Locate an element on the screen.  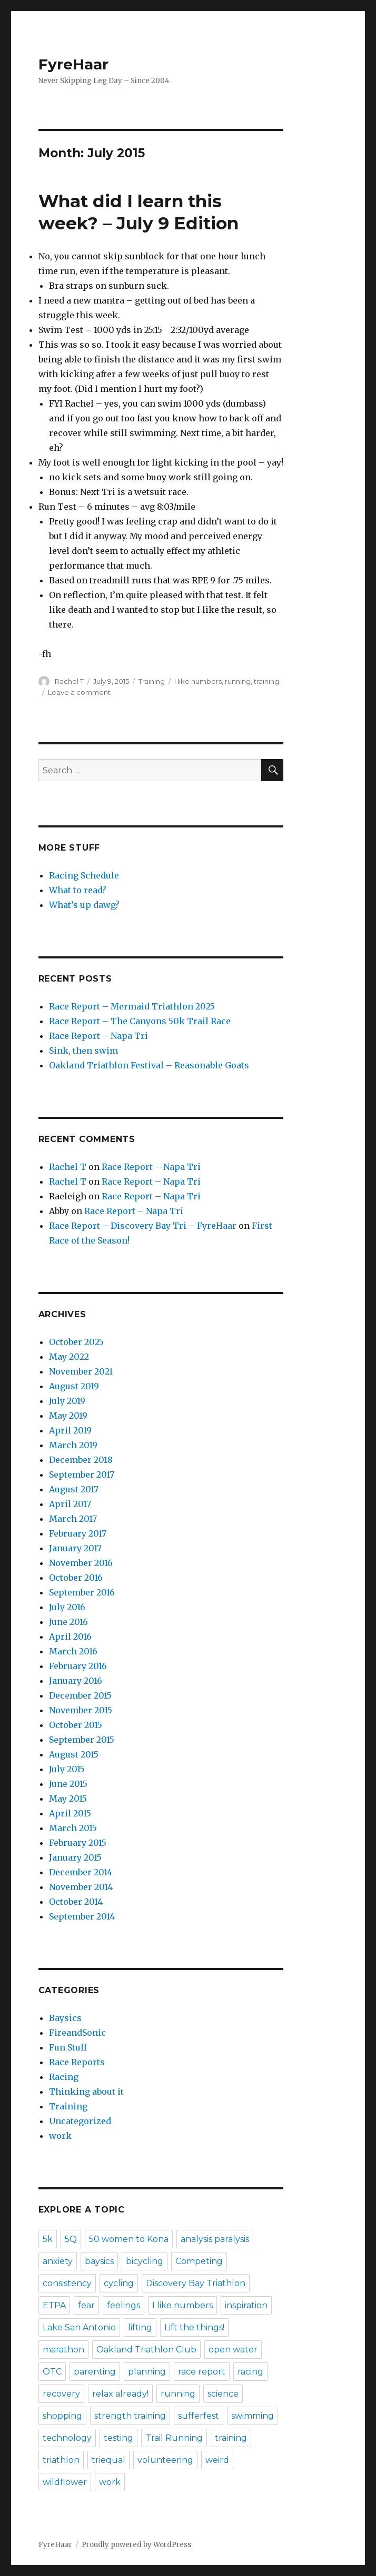
April 2016 is located at coordinates (70, 1636).